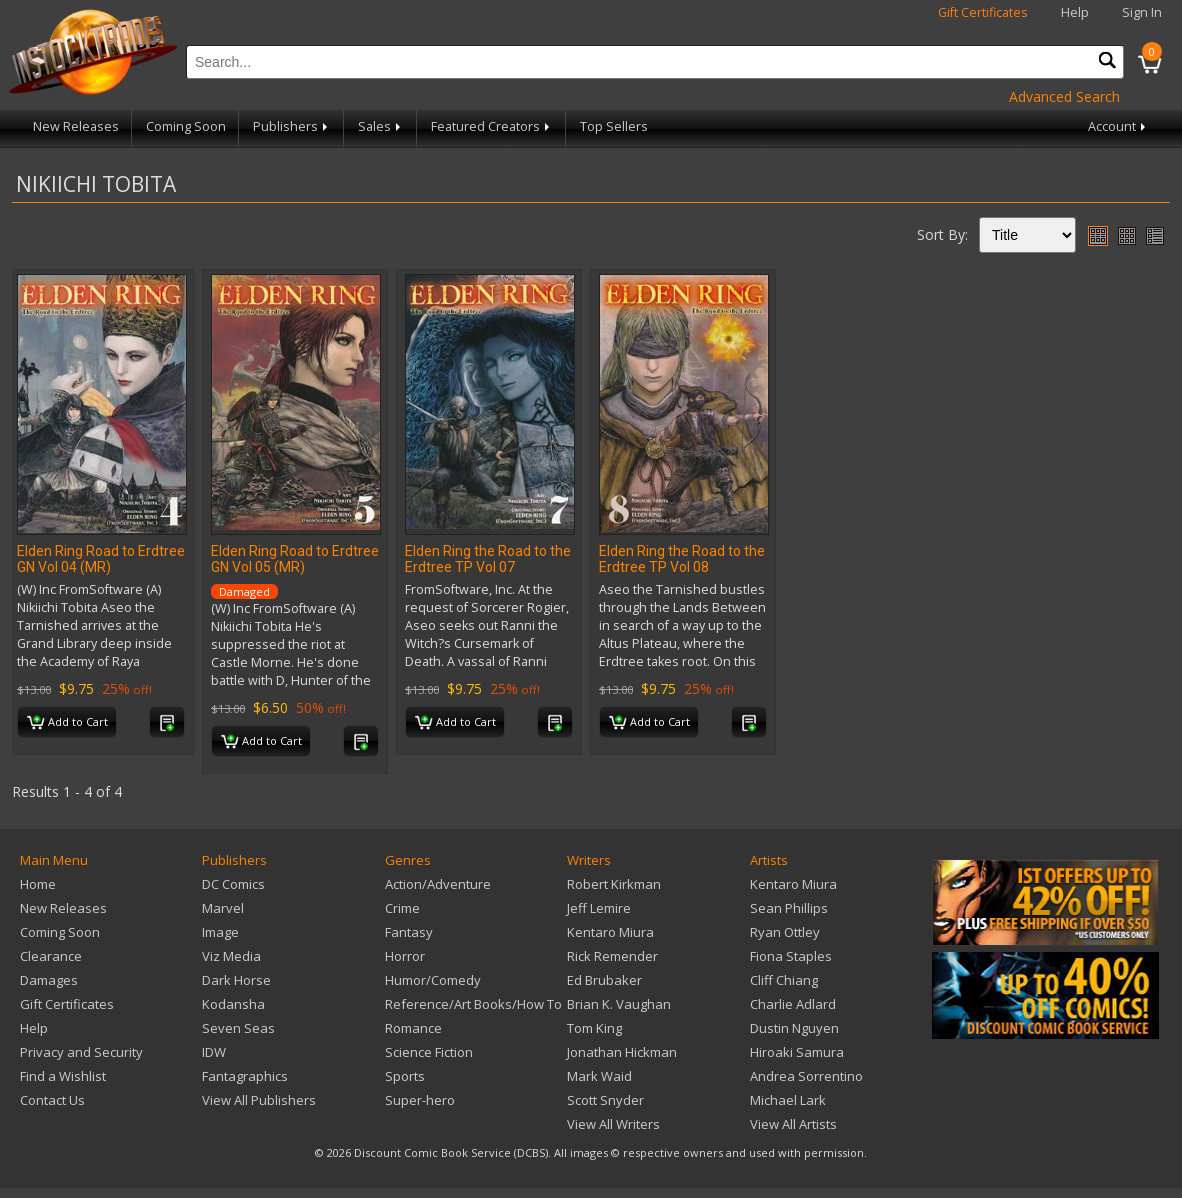 The image size is (1182, 1198). What do you see at coordinates (793, 1124) in the screenshot?
I see `View All Artists` at bounding box center [793, 1124].